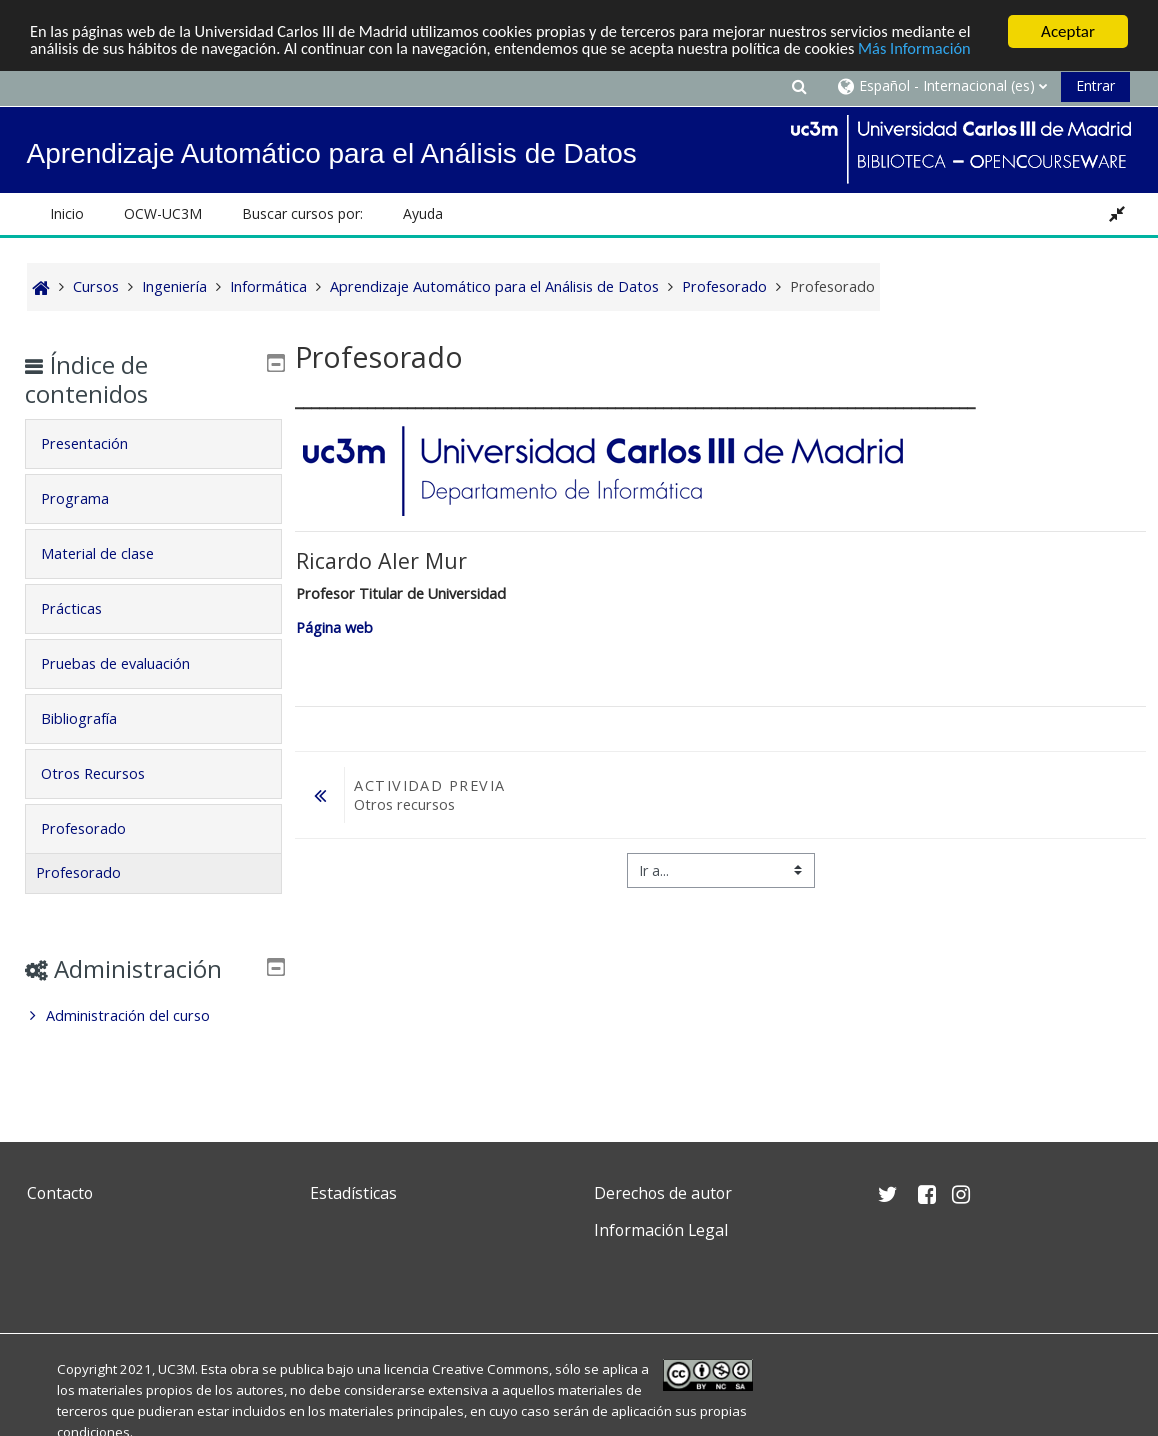  I want to click on Estadísticas, so click(353, 1193).